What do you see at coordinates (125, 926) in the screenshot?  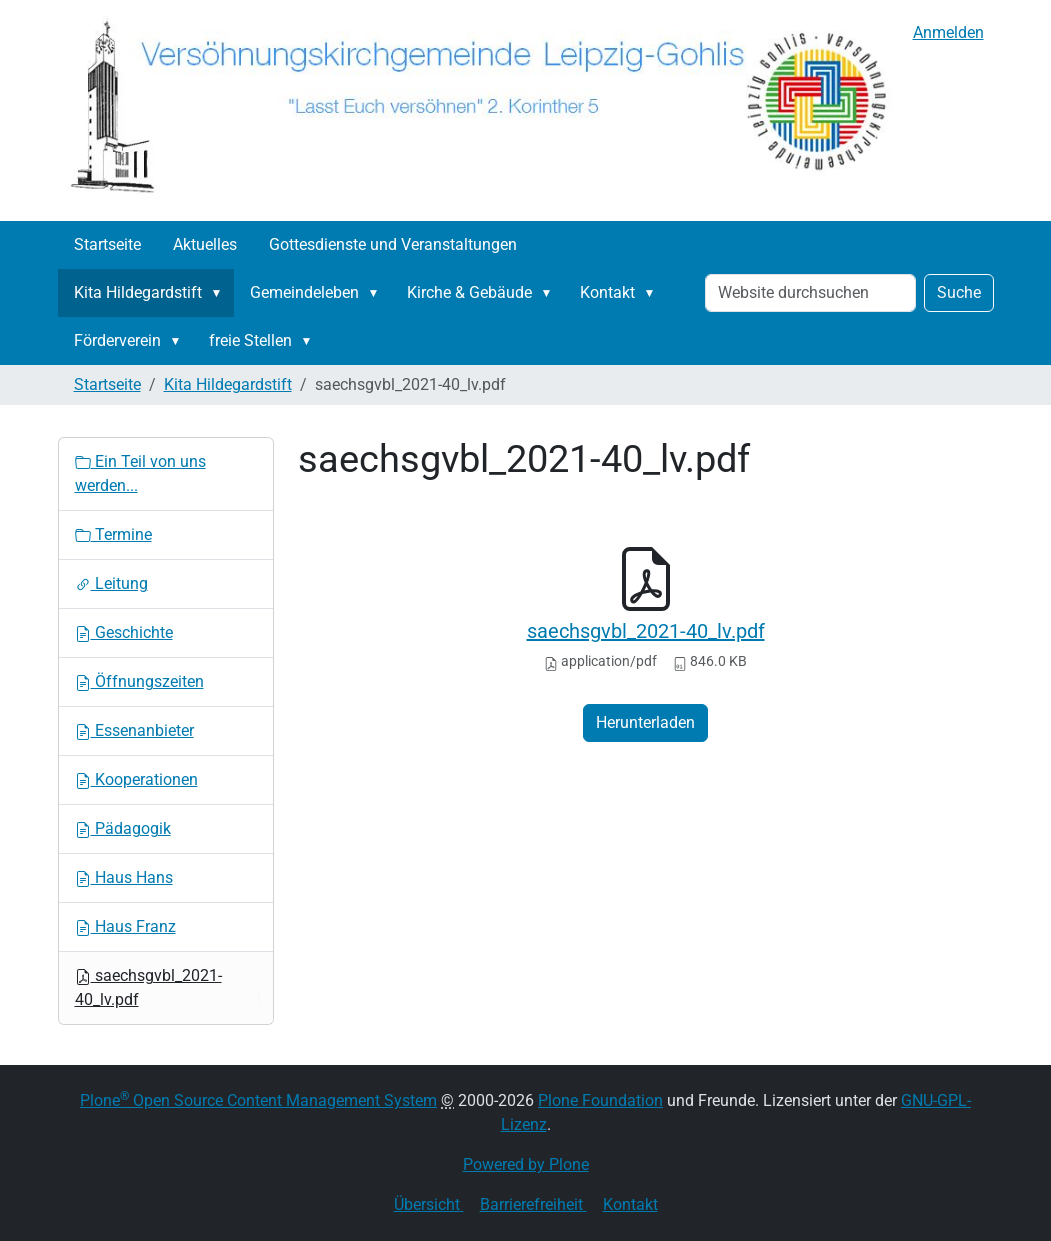 I see `Haus Franz` at bounding box center [125, 926].